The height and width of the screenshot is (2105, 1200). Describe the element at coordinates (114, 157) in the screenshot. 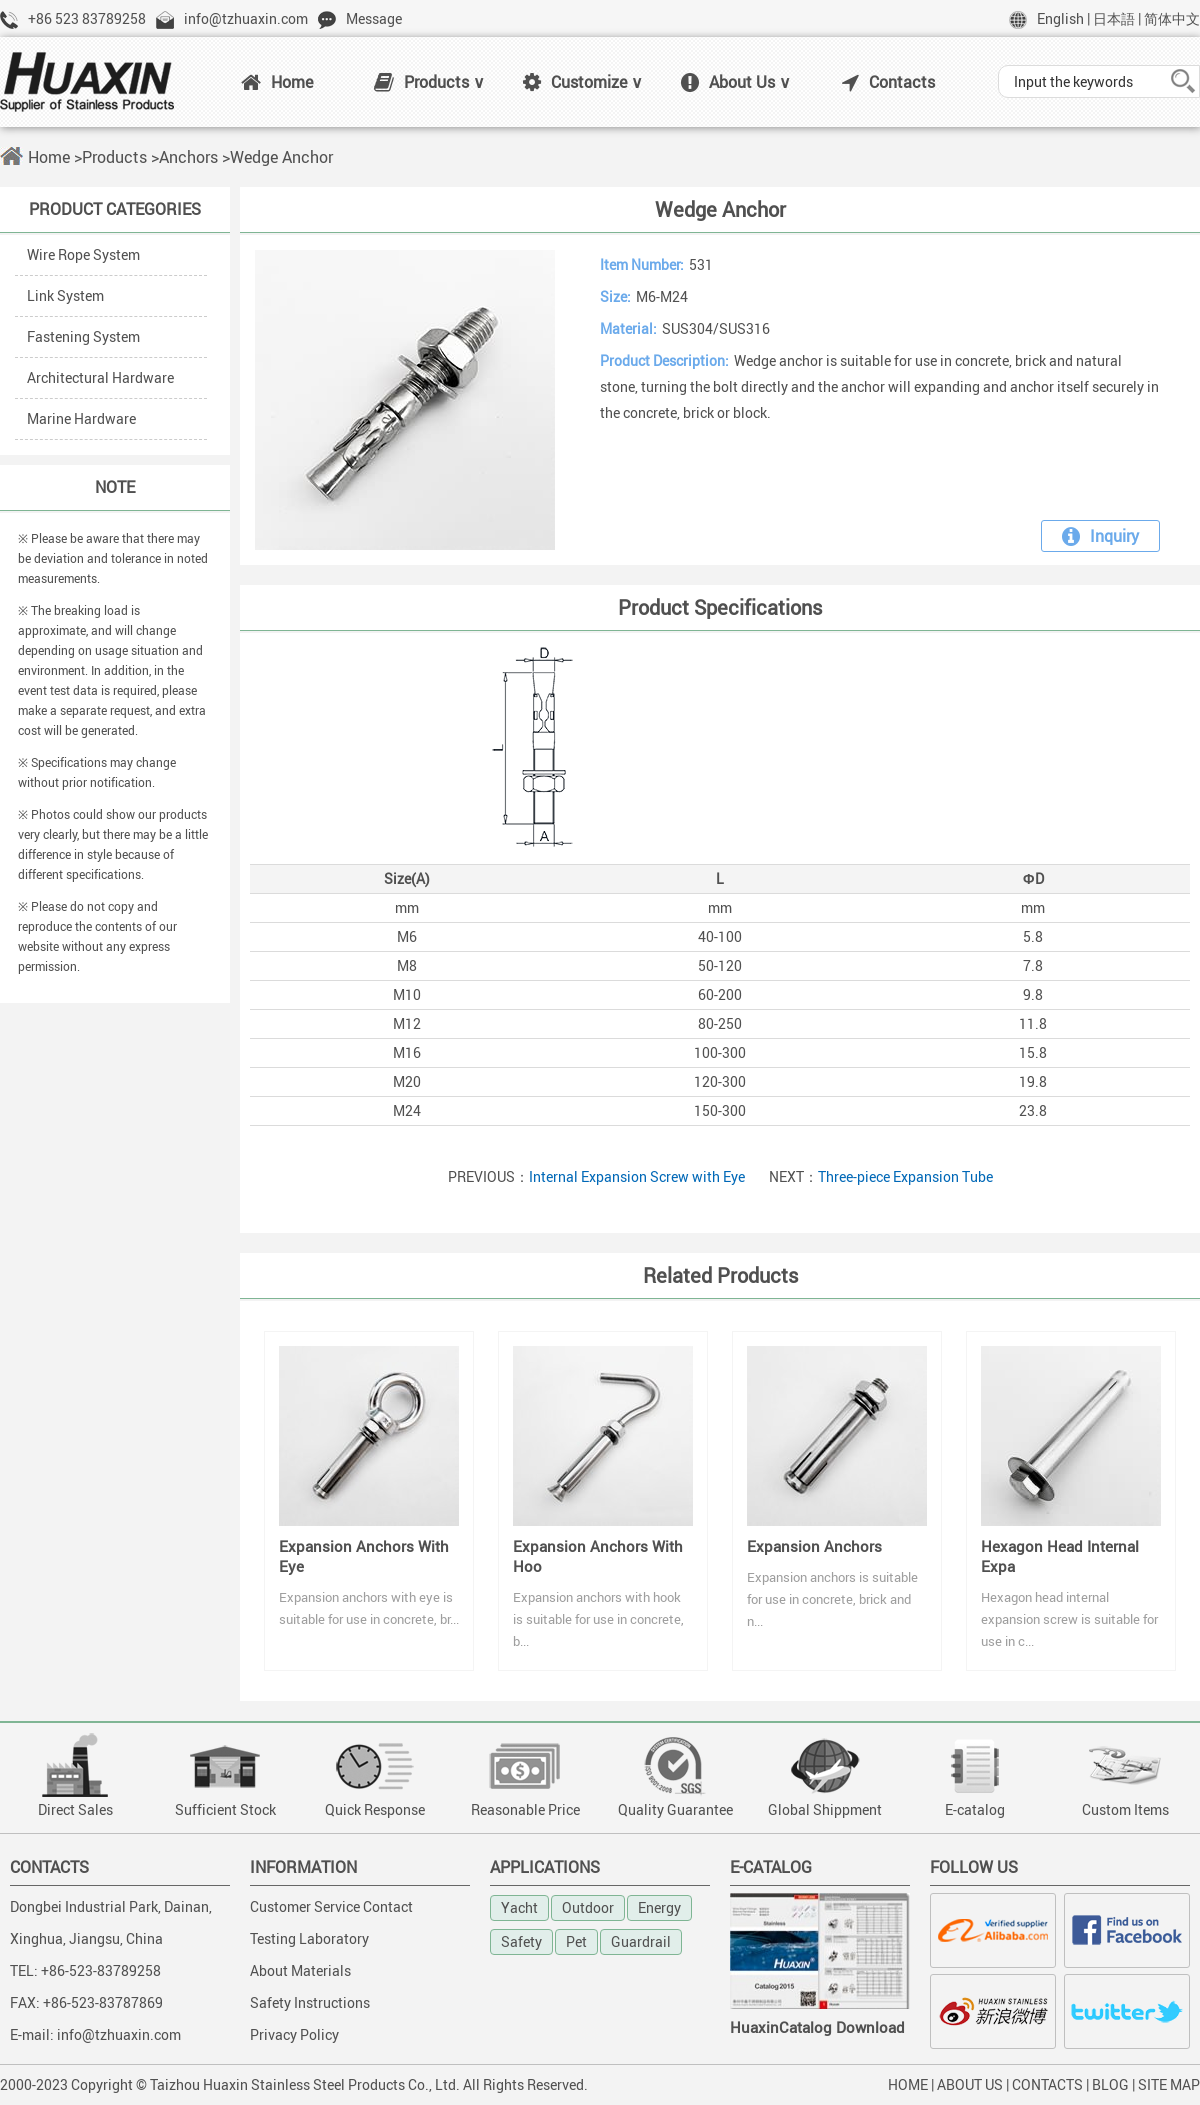

I see `Products` at that location.